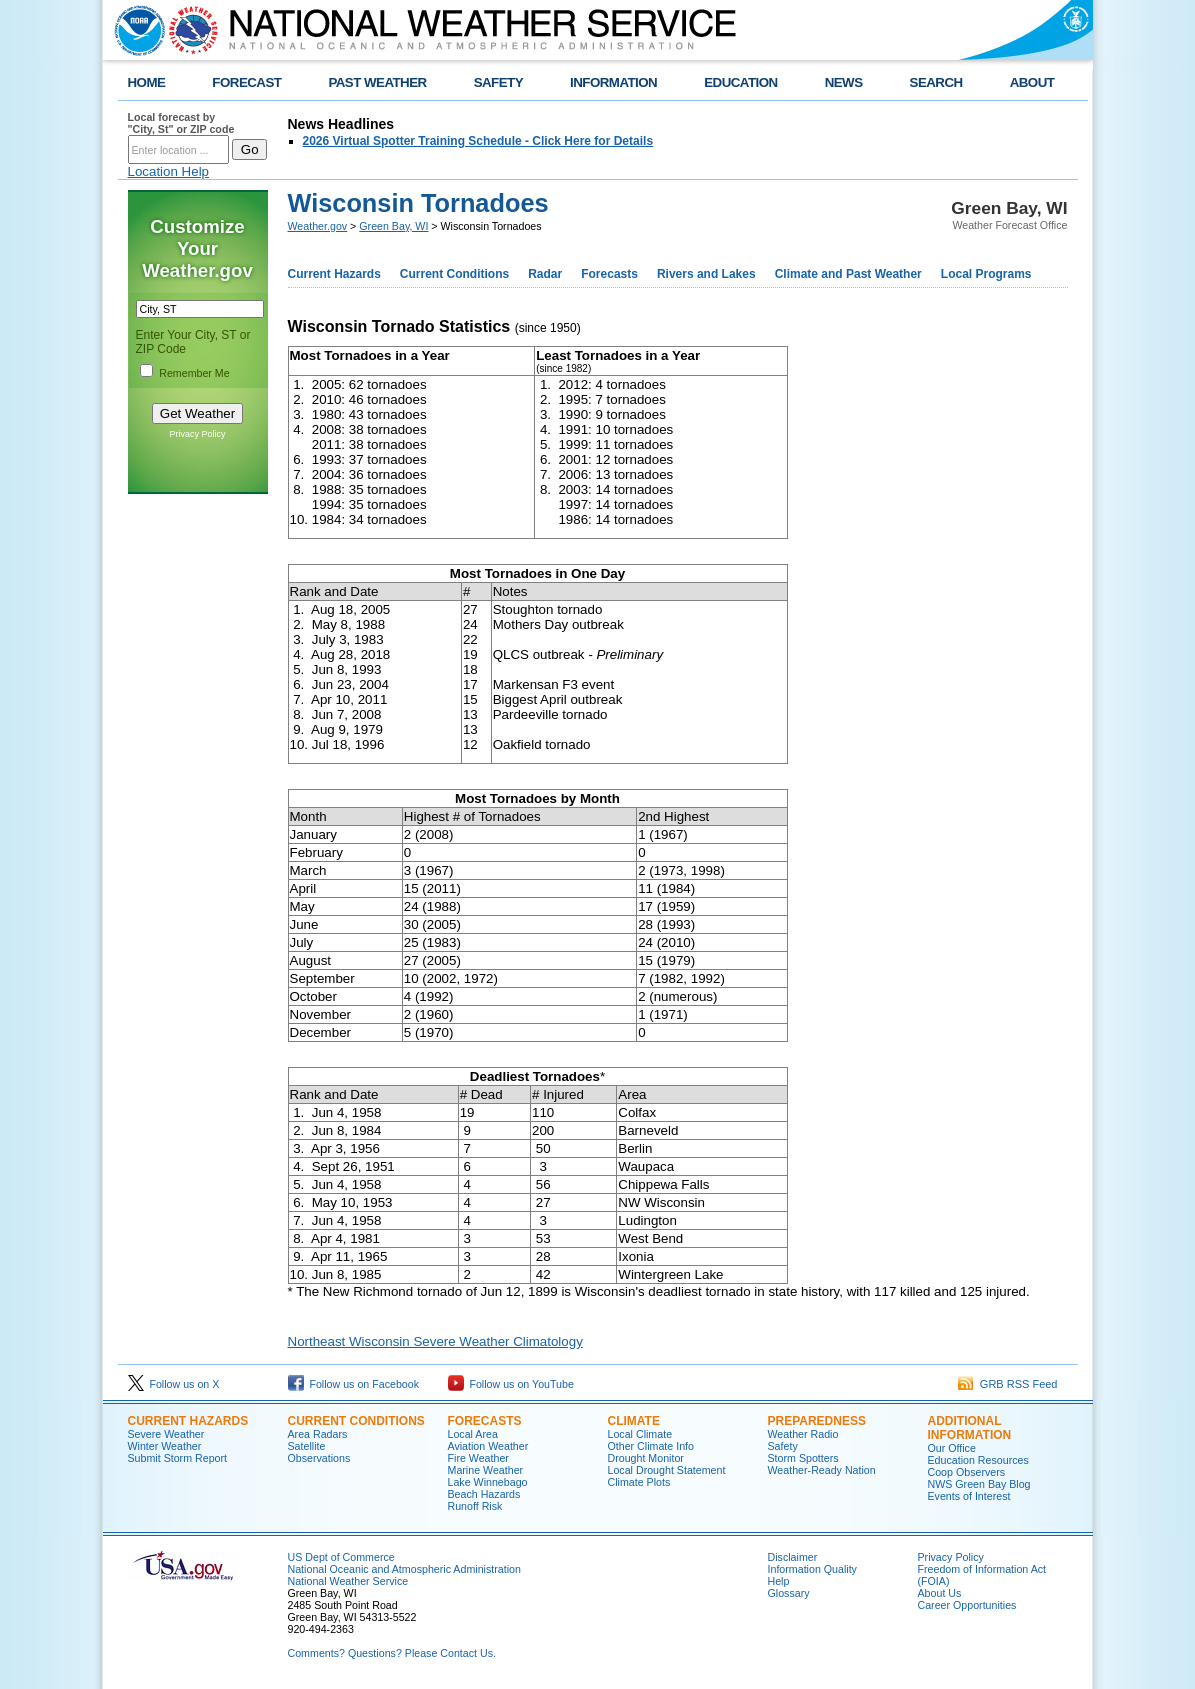 The width and height of the screenshot is (1195, 1689). What do you see at coordinates (667, 1470) in the screenshot?
I see `Local Drought Statement` at bounding box center [667, 1470].